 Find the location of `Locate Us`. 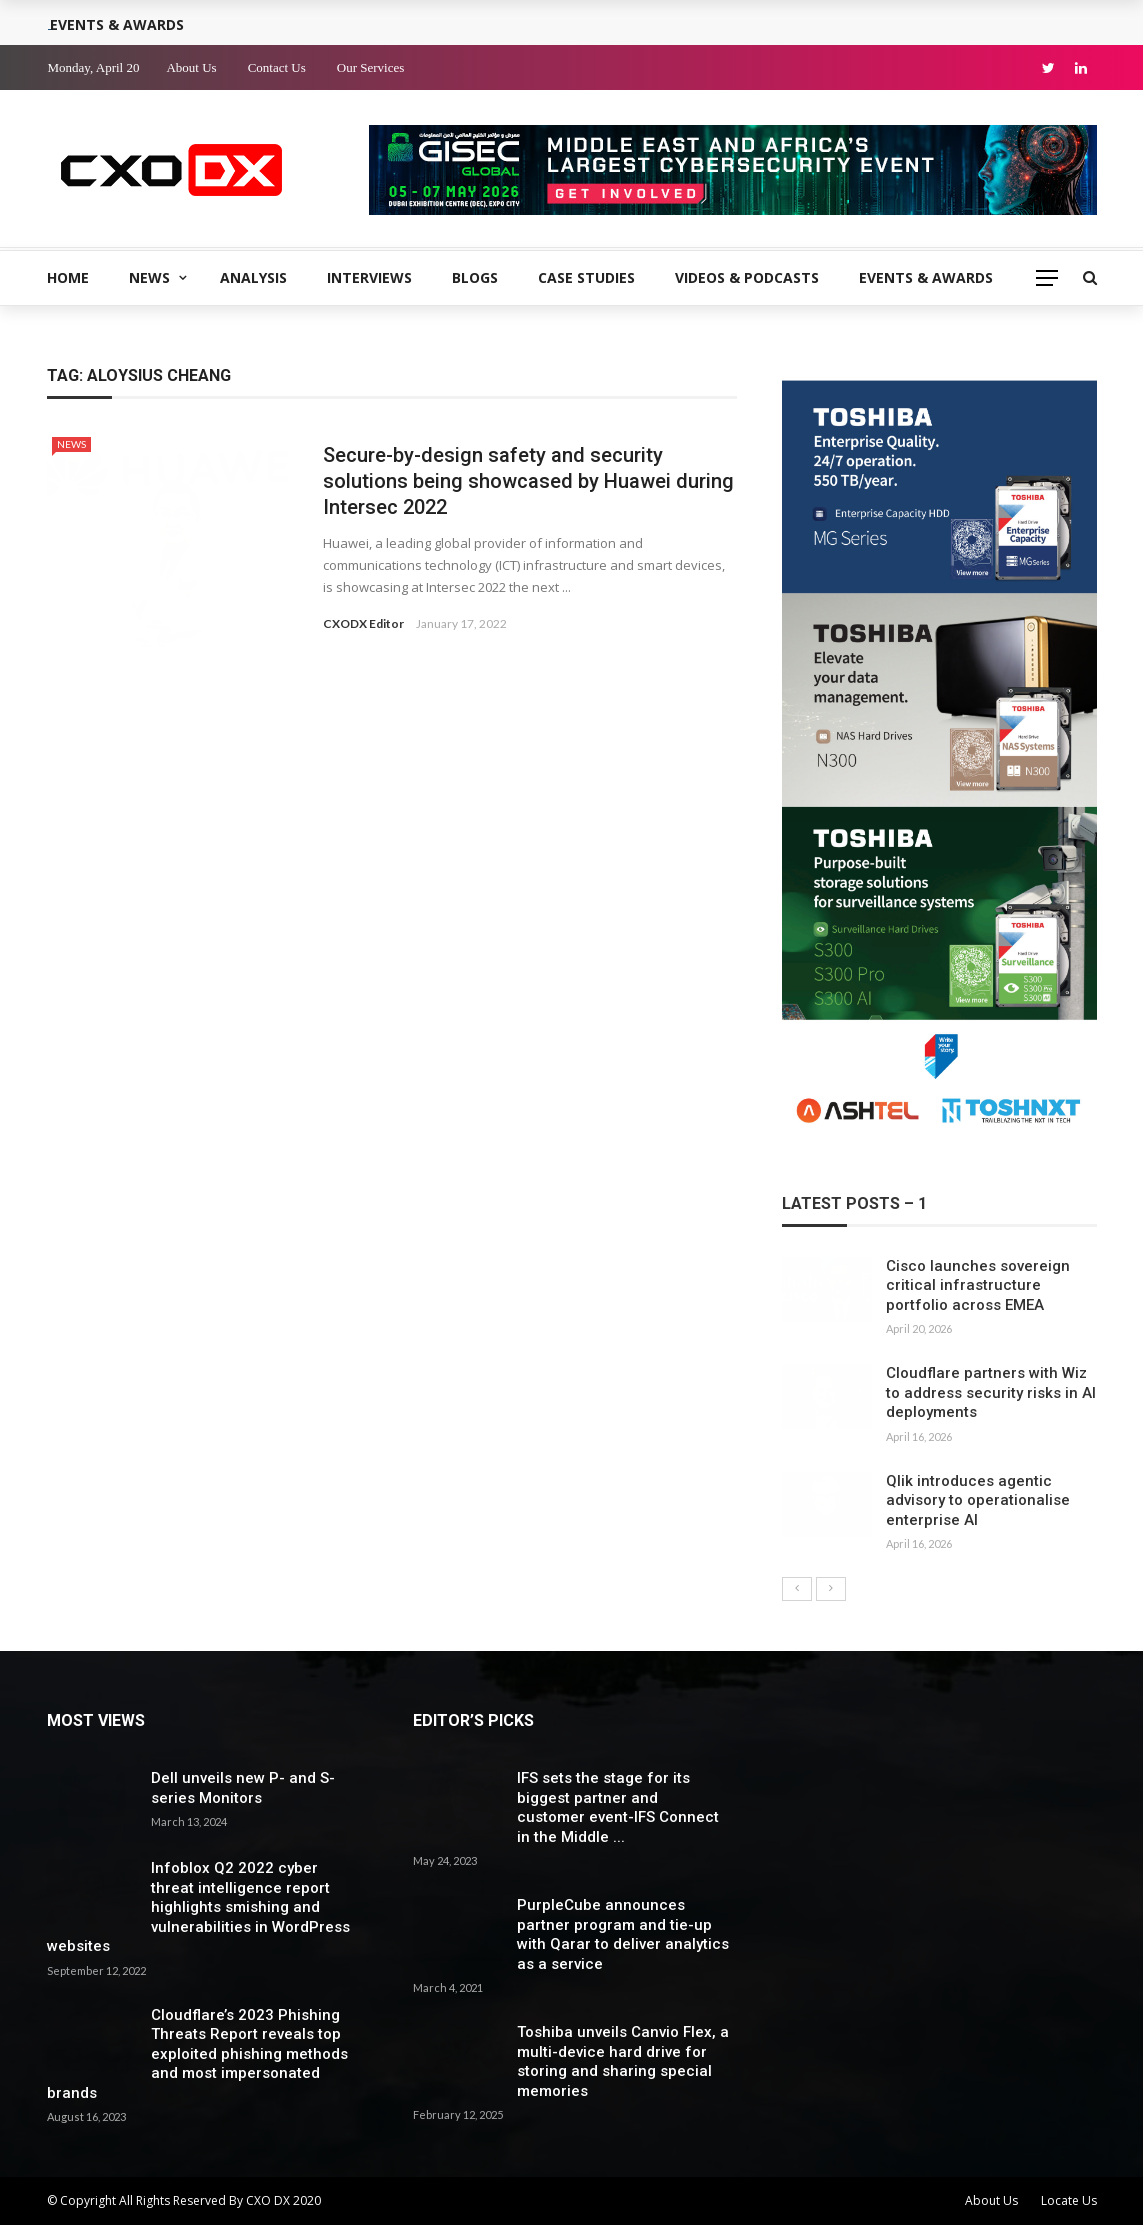

Locate Us is located at coordinates (1069, 2200).